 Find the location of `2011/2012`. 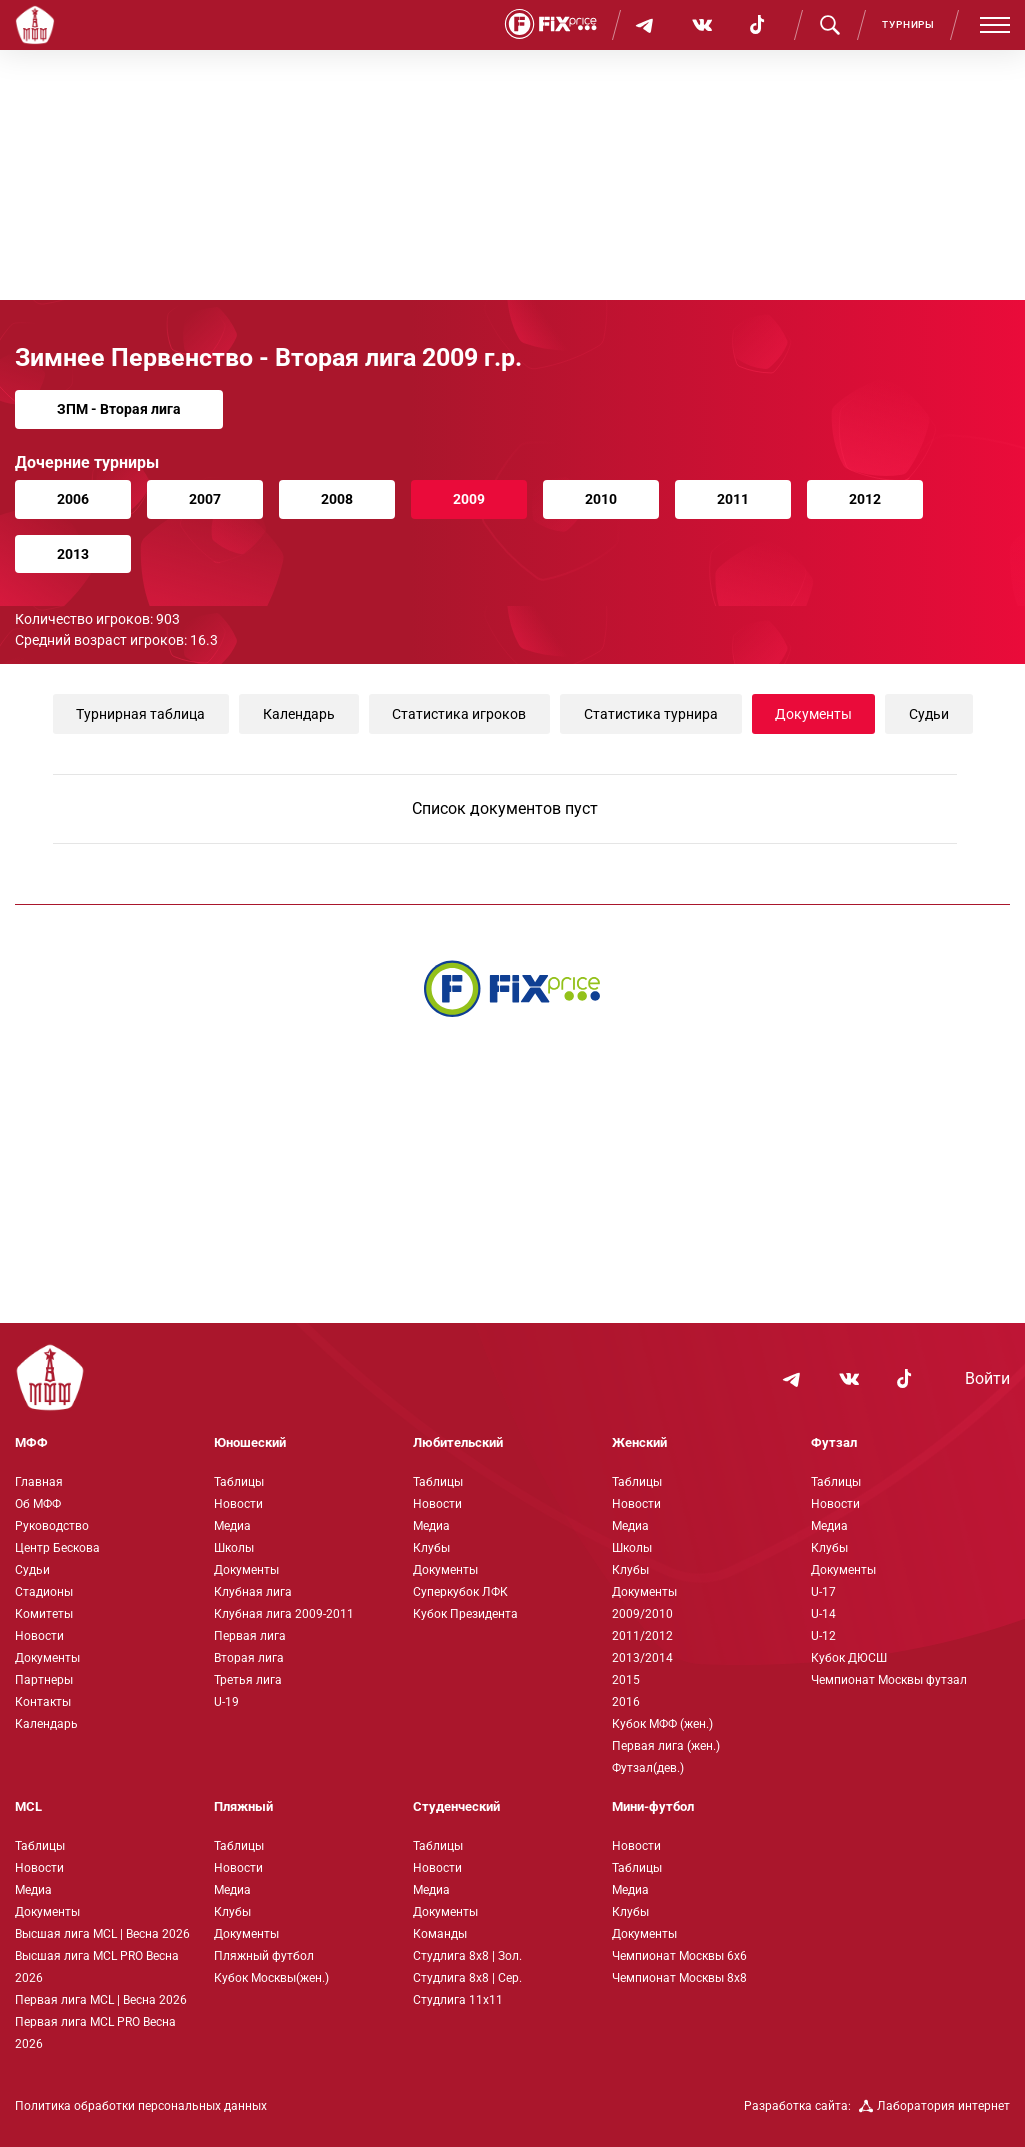

2011/2012 is located at coordinates (642, 1636).